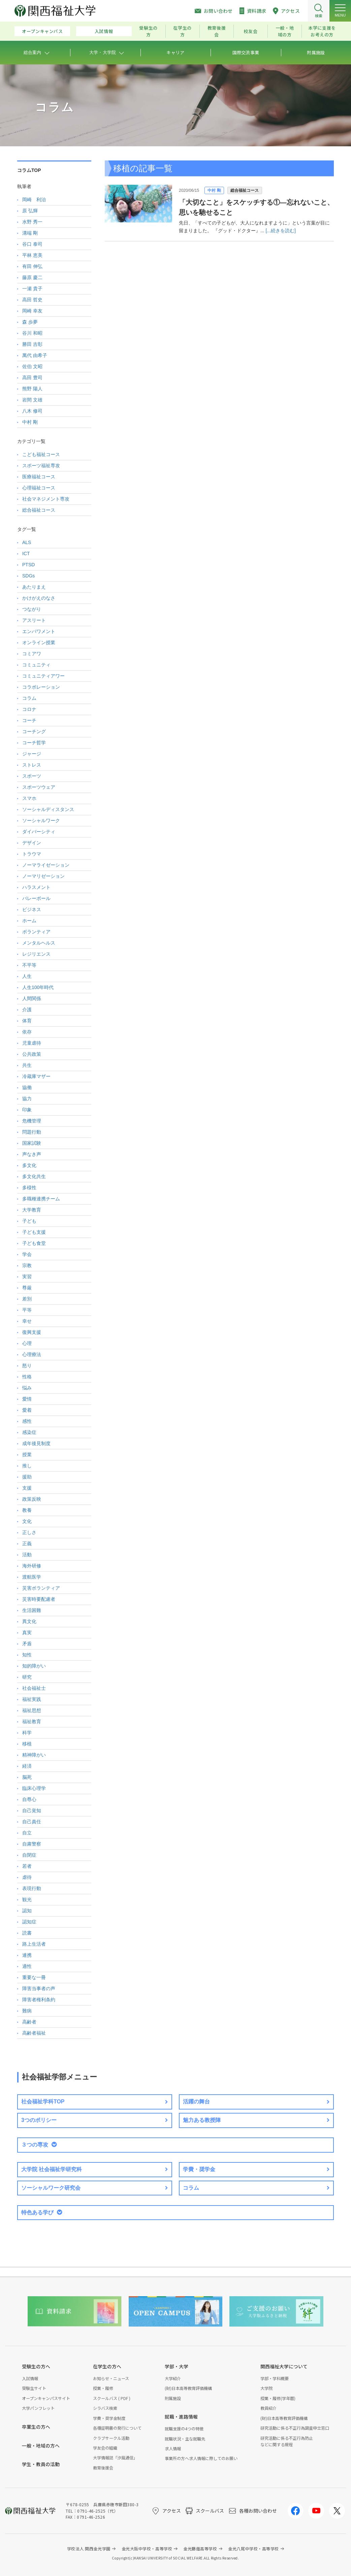 Image resolution: width=351 pixels, height=2576 pixels. I want to click on 関西福祉大学について, so click(284, 2366).